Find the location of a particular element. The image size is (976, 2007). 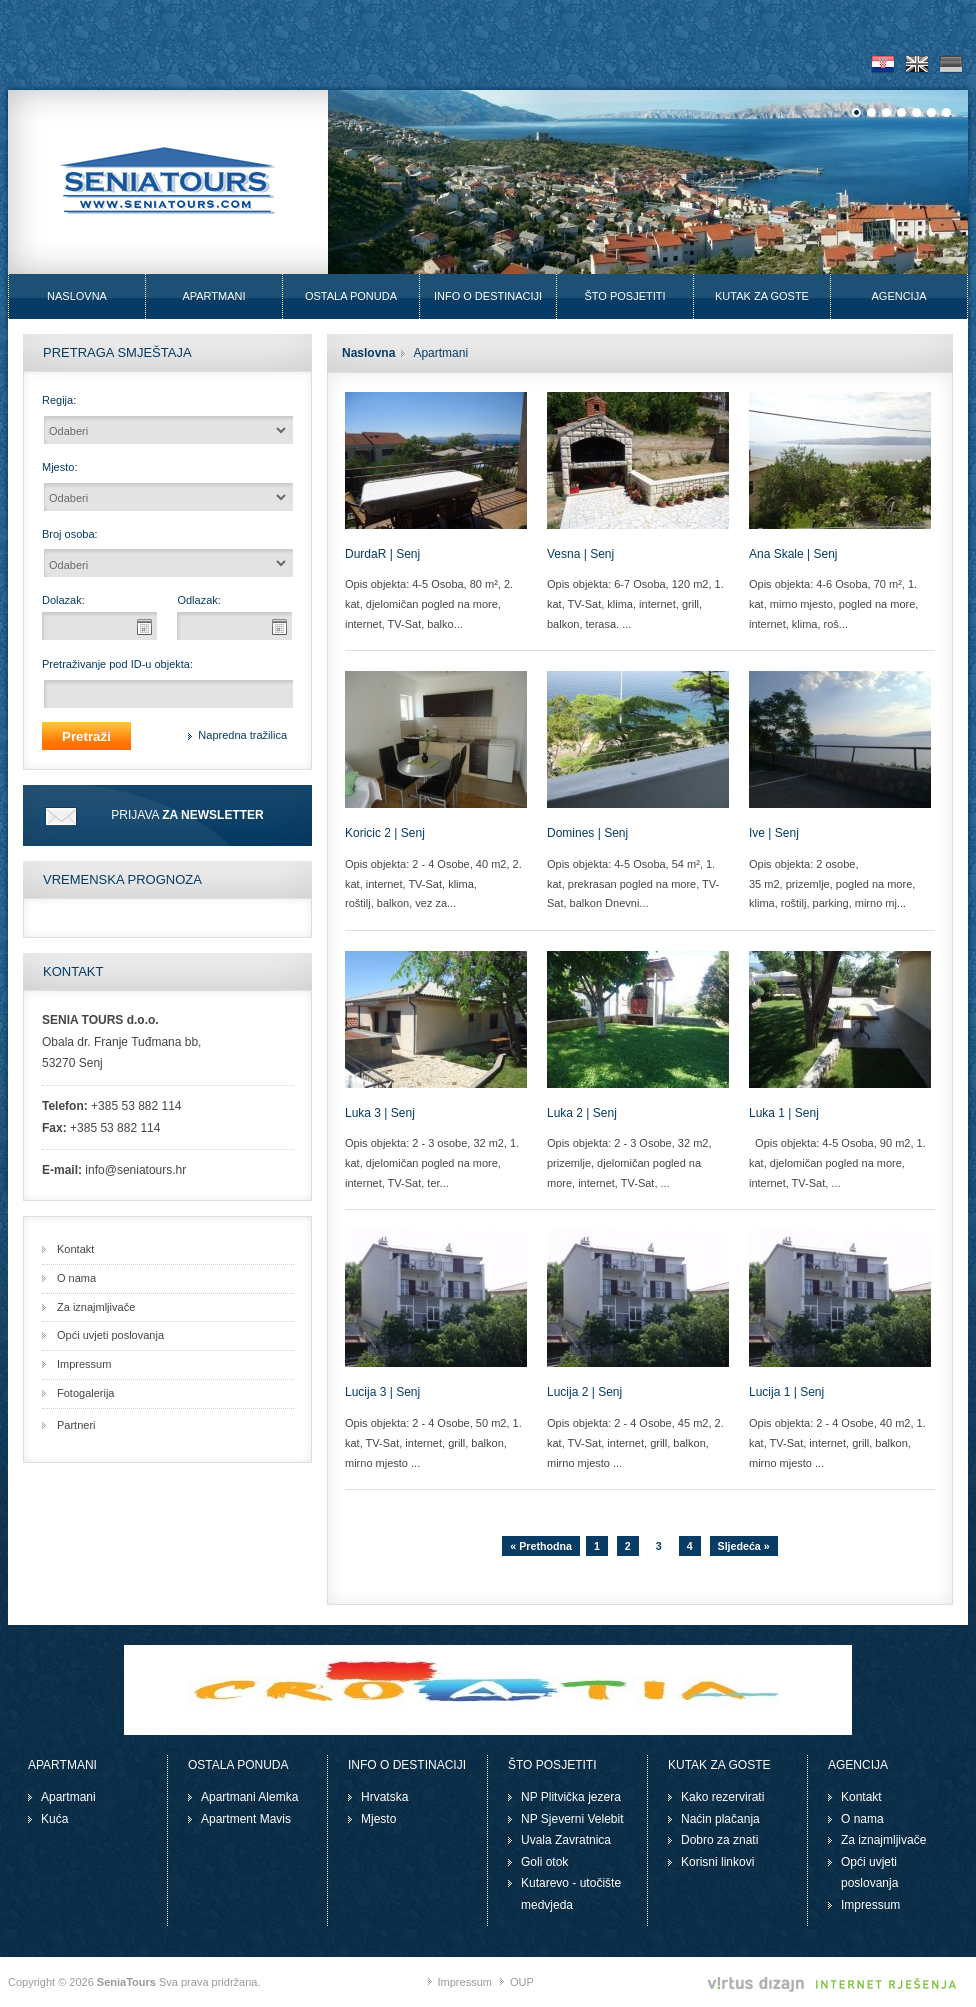

Ana Skale | Senj is located at coordinates (793, 554).